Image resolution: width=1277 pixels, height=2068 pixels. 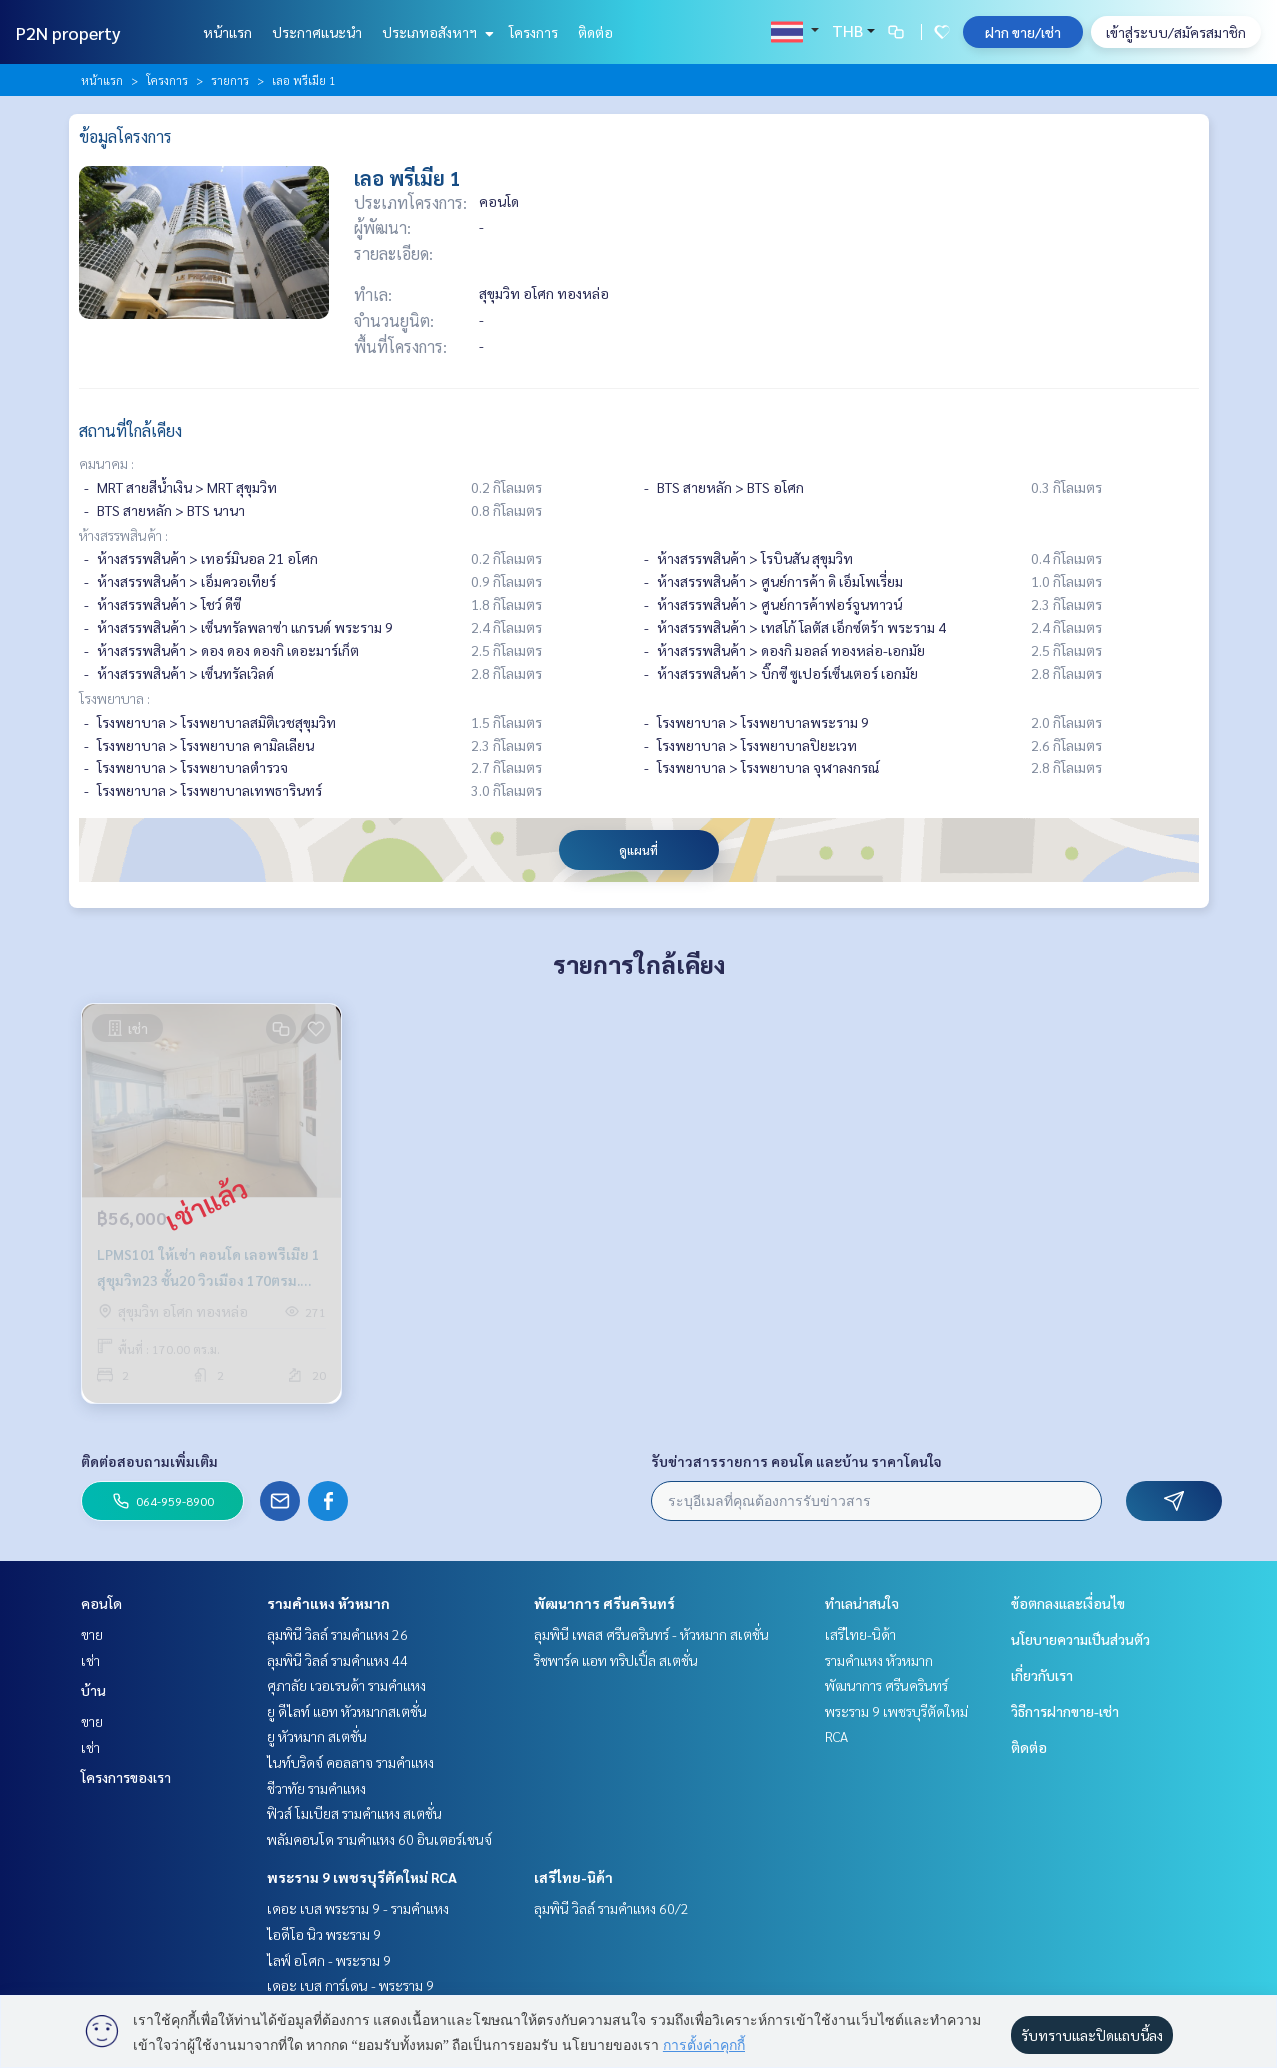 I want to click on ไอดีโอ นิว พระราม 9, so click(x=324, y=1934).